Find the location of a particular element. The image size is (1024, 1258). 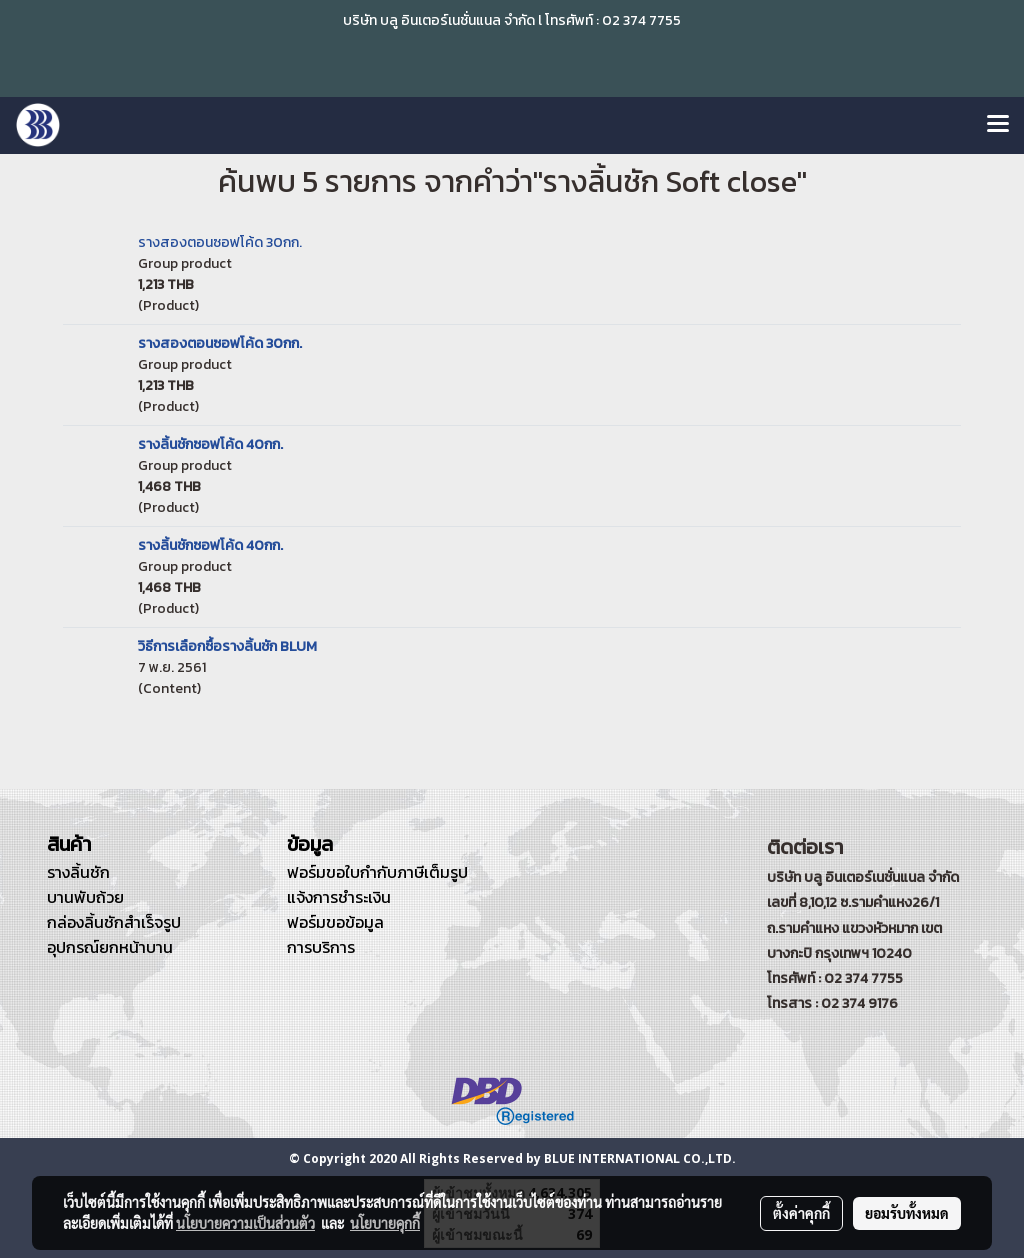

นโยบายความเป็นส่วนตัว is located at coordinates (245, 1223).